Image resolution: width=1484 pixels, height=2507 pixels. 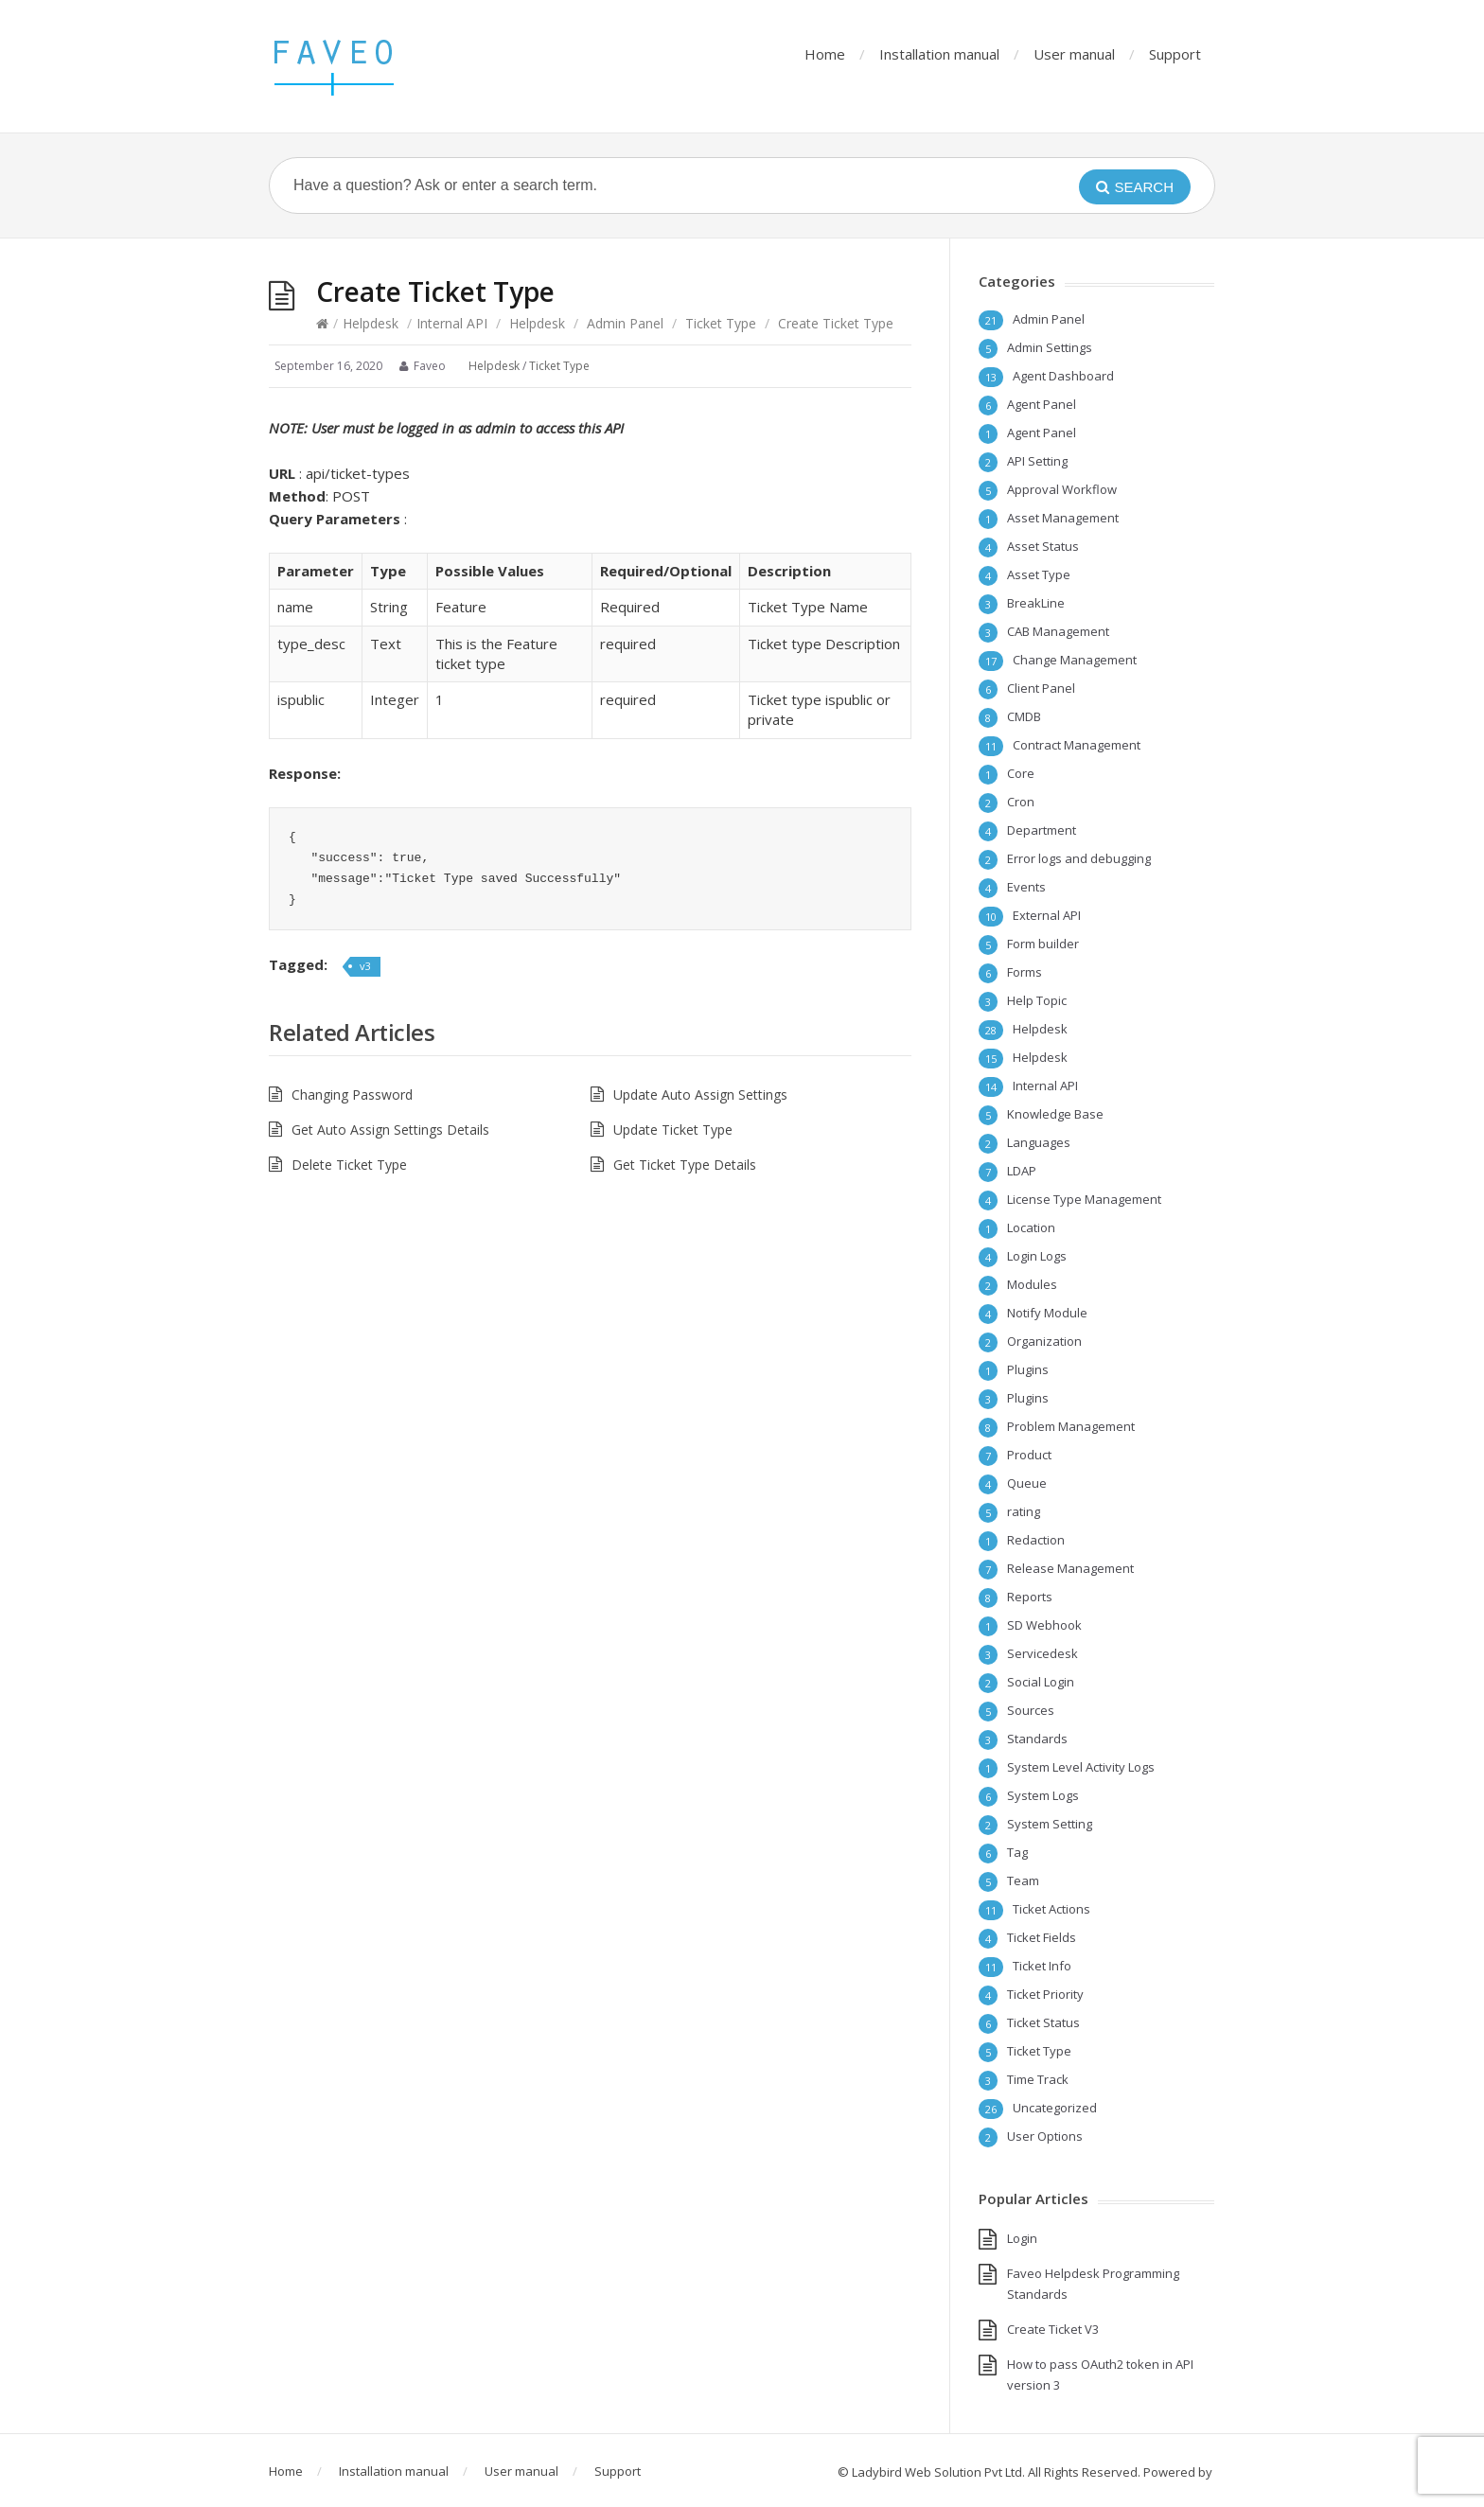 I want to click on Update Ticket Type, so click(x=673, y=1130).